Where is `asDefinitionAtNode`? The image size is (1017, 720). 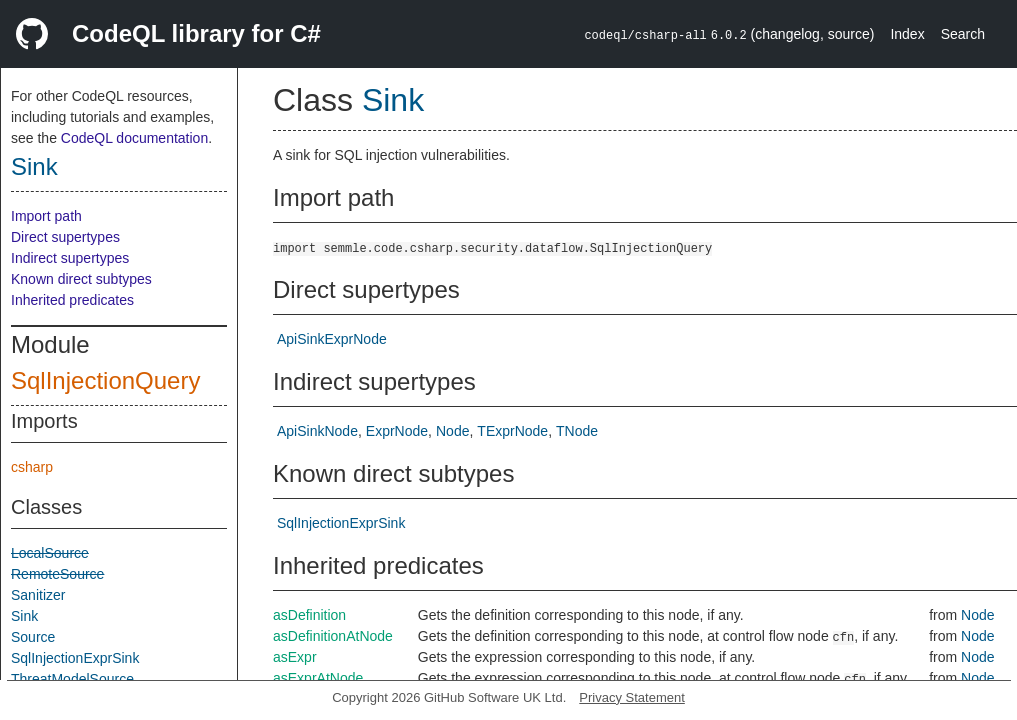
asDefinitionAtNode is located at coordinates (333, 636).